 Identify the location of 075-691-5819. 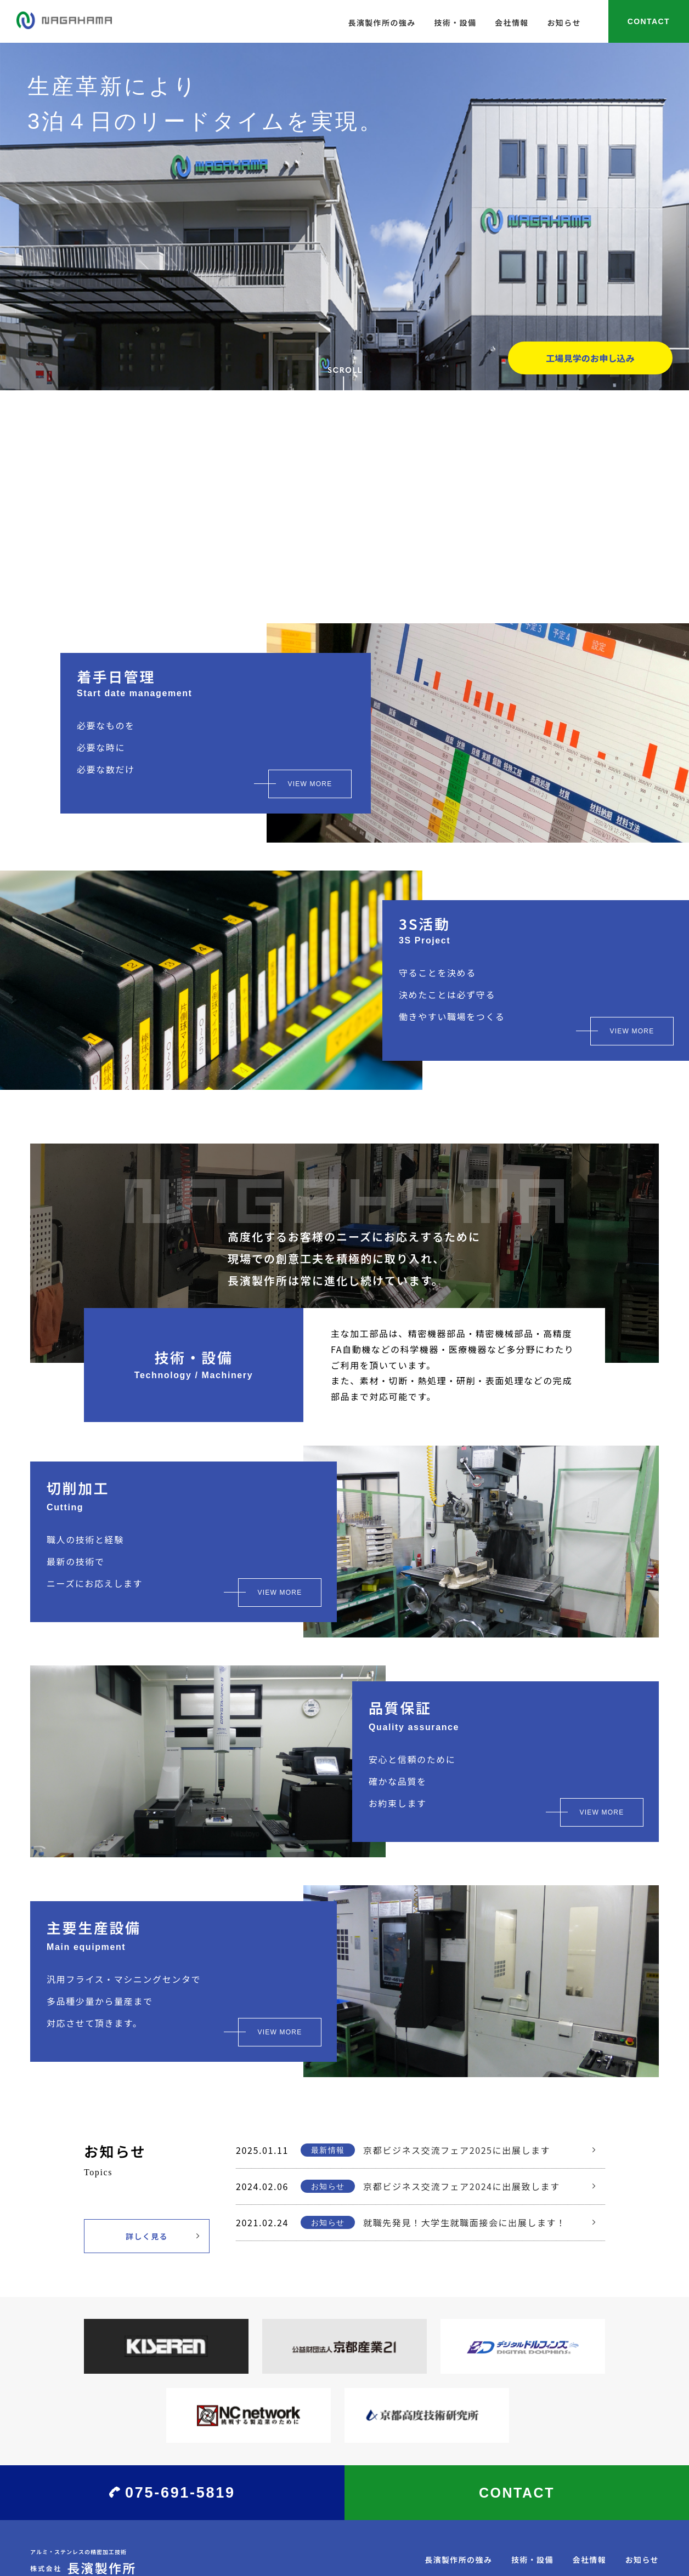
(180, 2492).